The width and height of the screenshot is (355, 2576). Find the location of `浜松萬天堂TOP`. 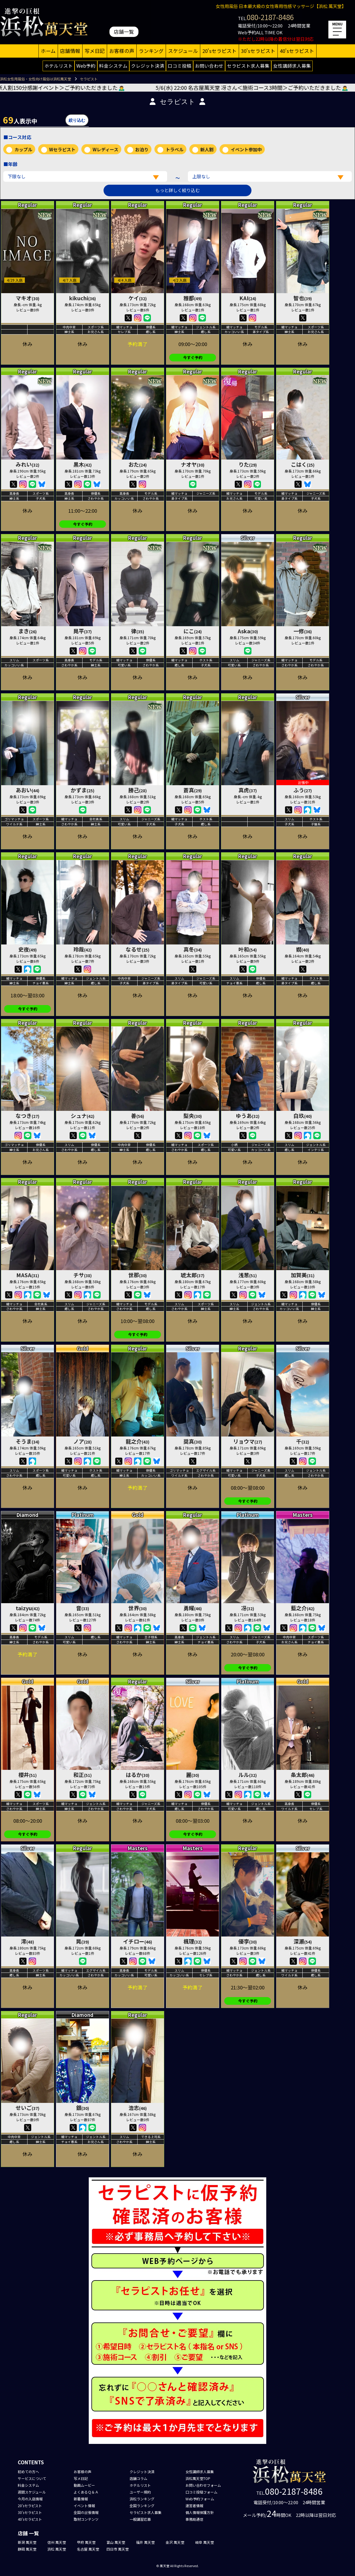

浜松萬天堂TOP is located at coordinates (197, 2478).